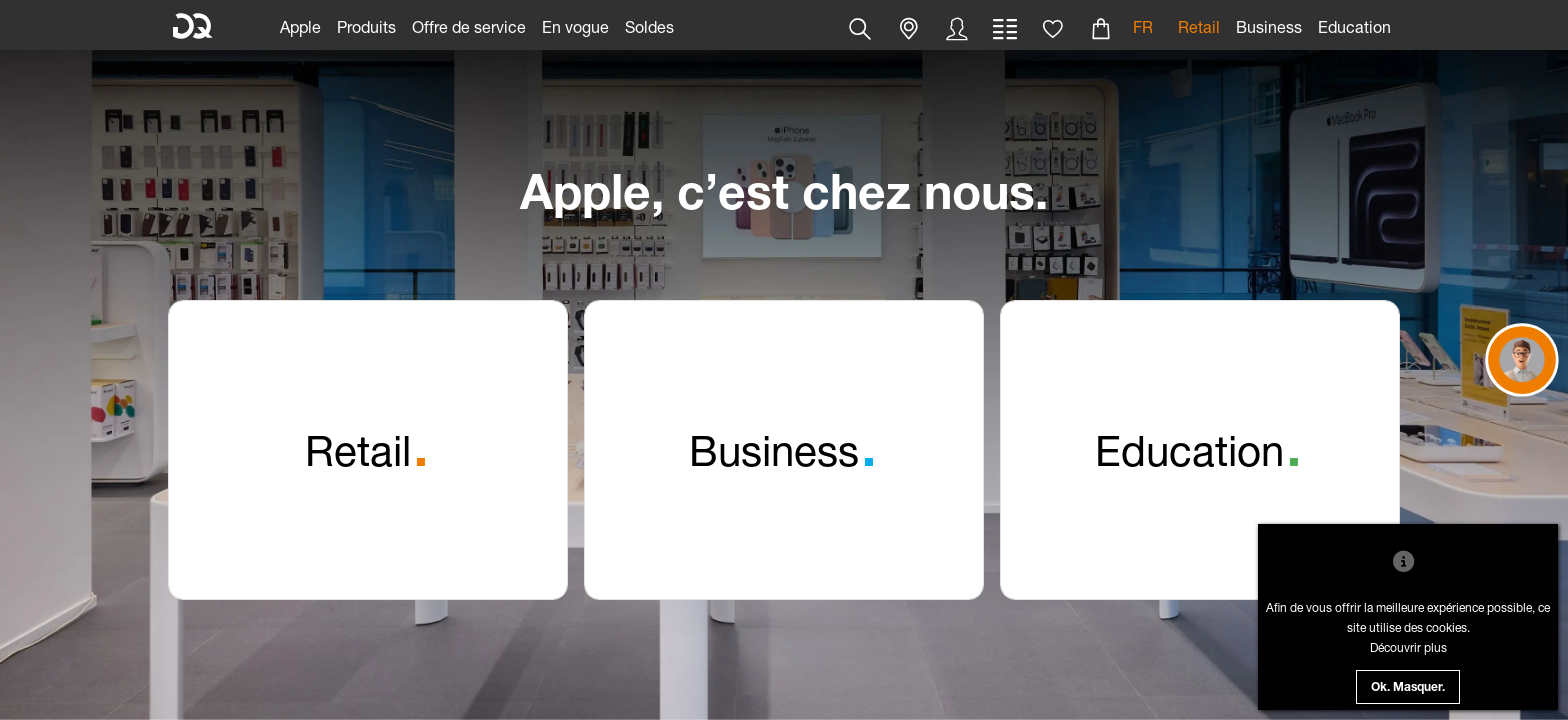  Describe the element at coordinates (1199, 26) in the screenshot. I see `Retail` at that location.